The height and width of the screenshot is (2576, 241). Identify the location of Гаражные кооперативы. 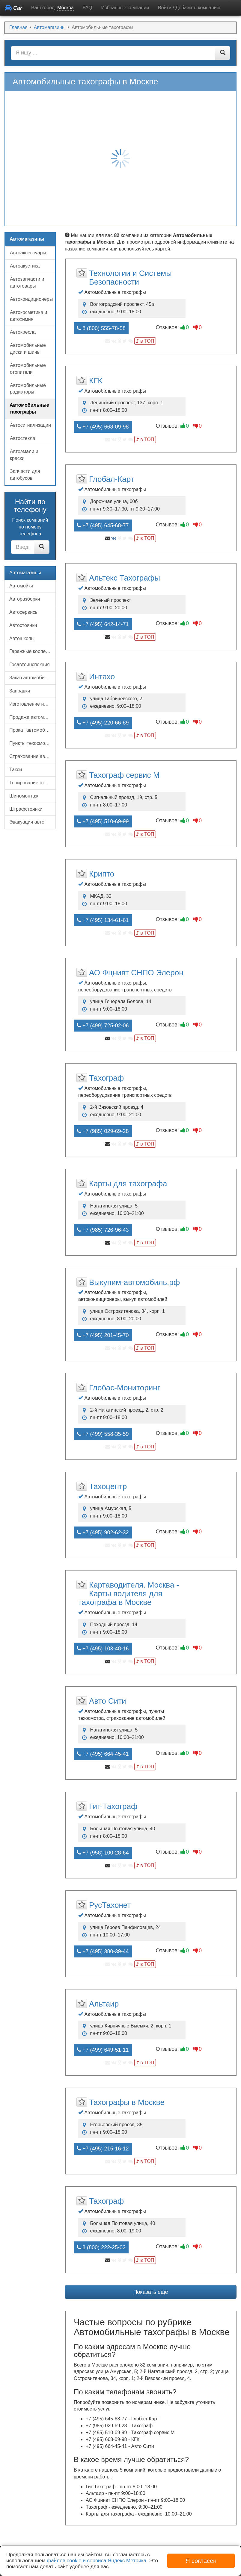
(32, 651).